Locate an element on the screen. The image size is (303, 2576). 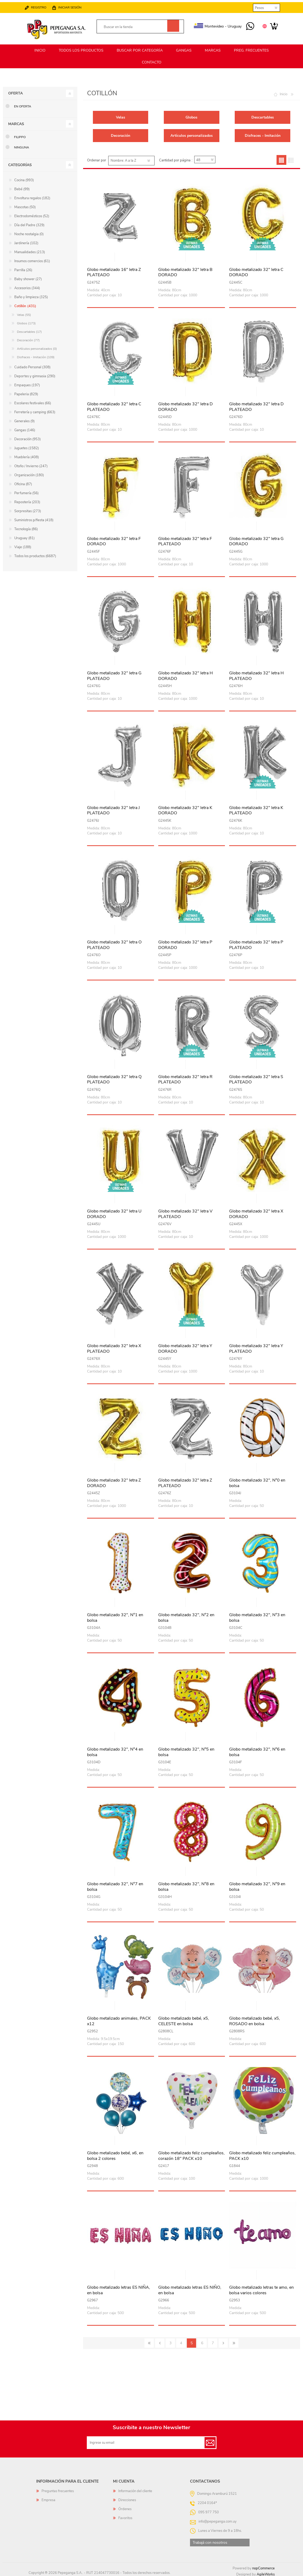
Globo metalizado letras ES NIÑA, en bolsa is located at coordinates (118, 2287).